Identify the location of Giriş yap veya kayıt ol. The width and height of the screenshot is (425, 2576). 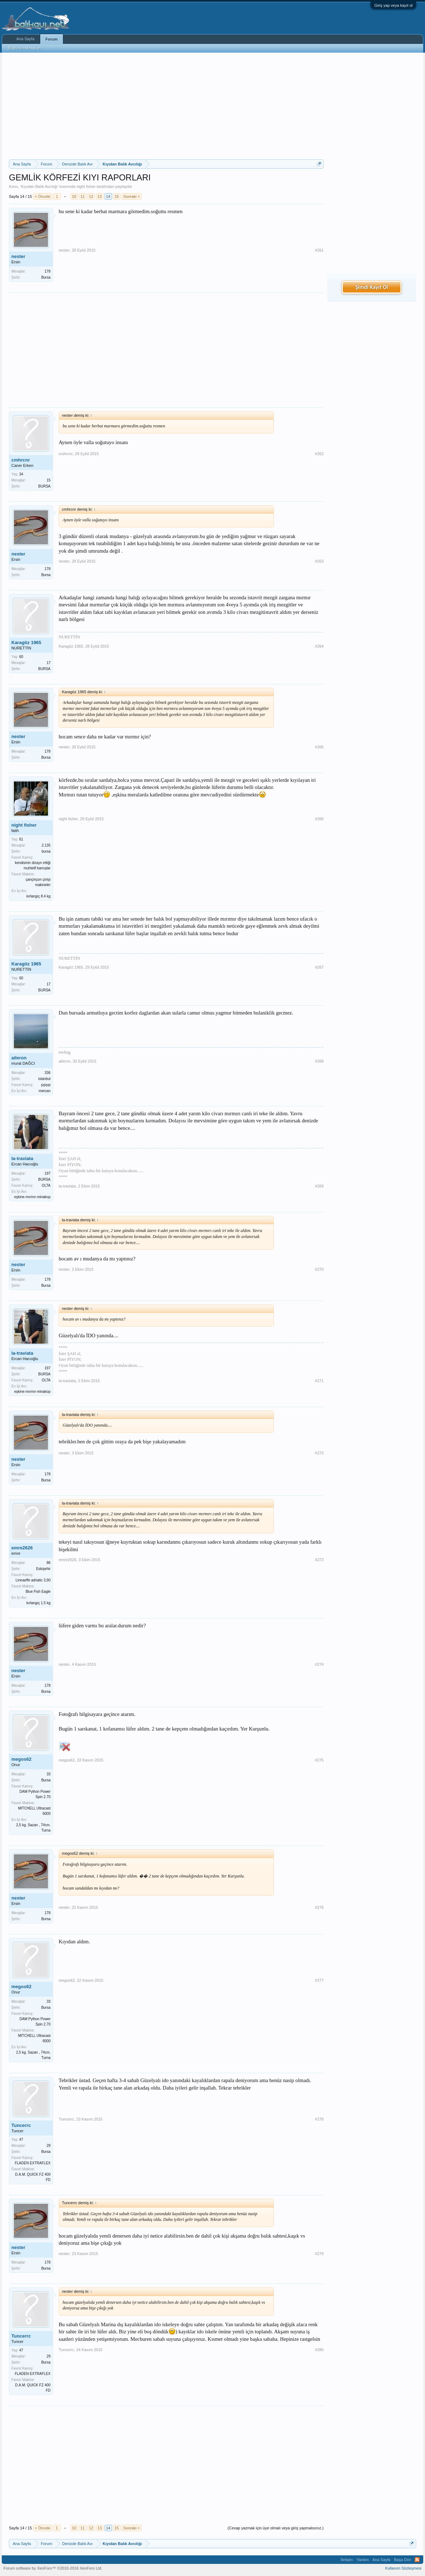
(393, 5).